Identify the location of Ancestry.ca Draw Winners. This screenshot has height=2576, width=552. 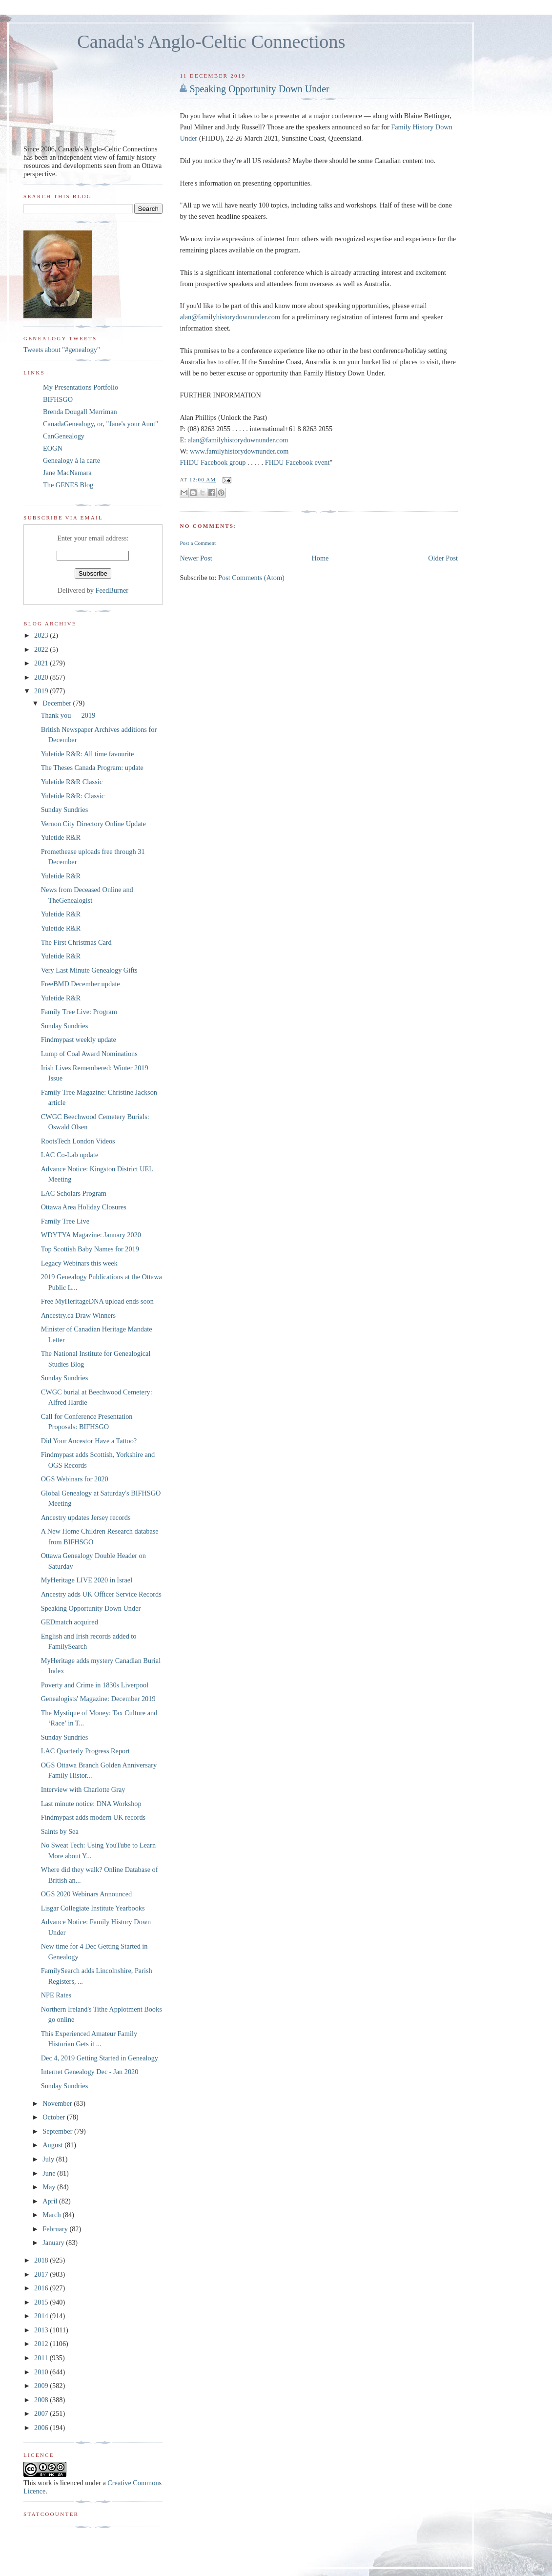
(78, 1315).